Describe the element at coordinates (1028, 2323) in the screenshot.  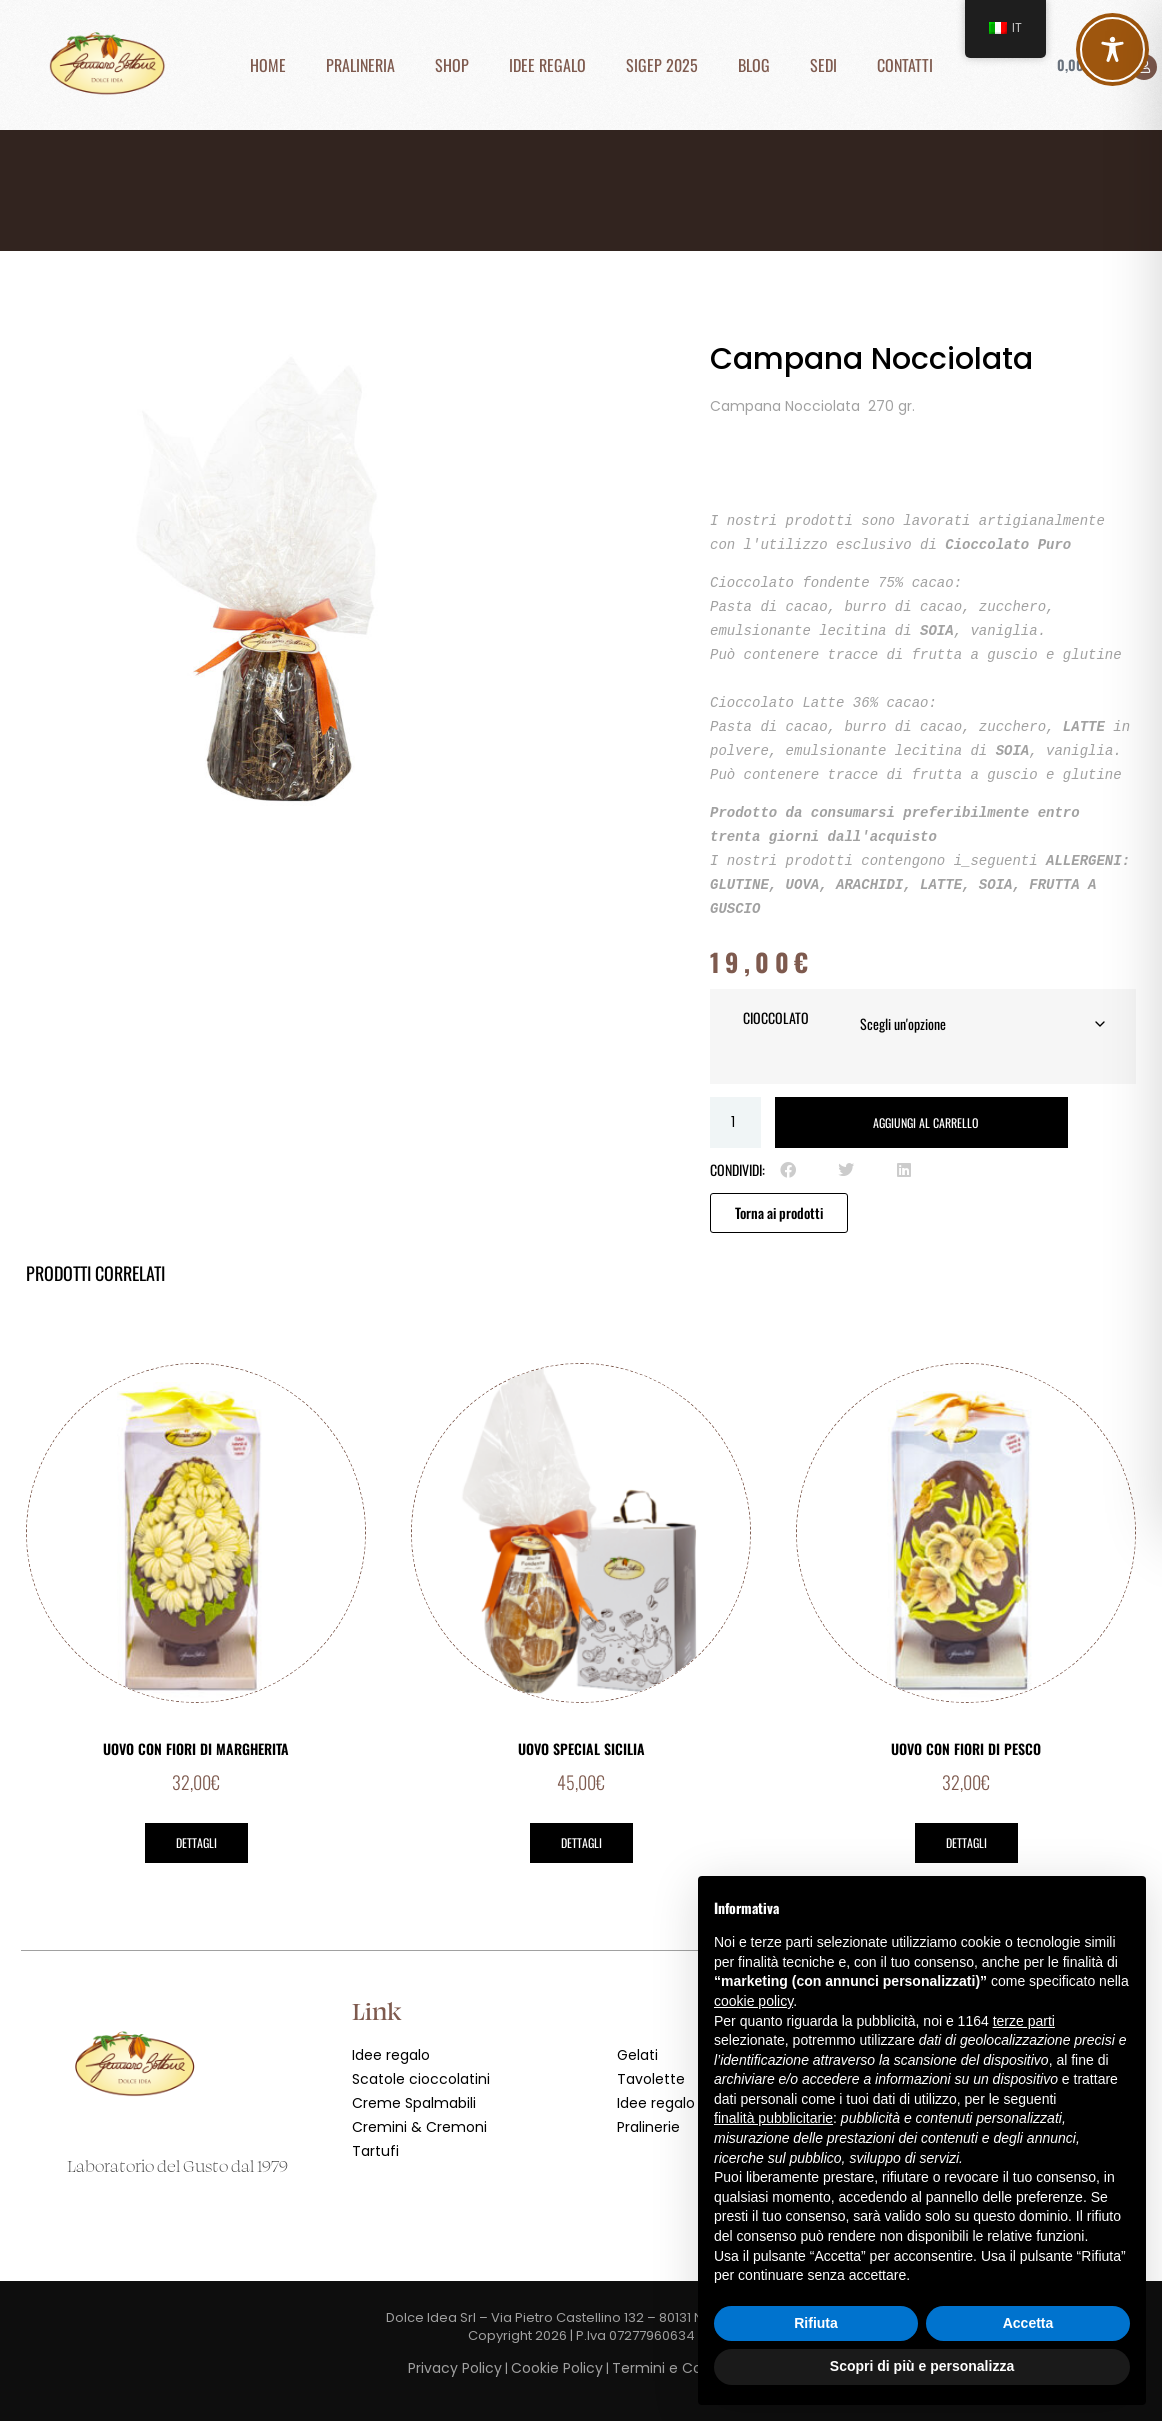
I see `Accetta [button]` at that location.